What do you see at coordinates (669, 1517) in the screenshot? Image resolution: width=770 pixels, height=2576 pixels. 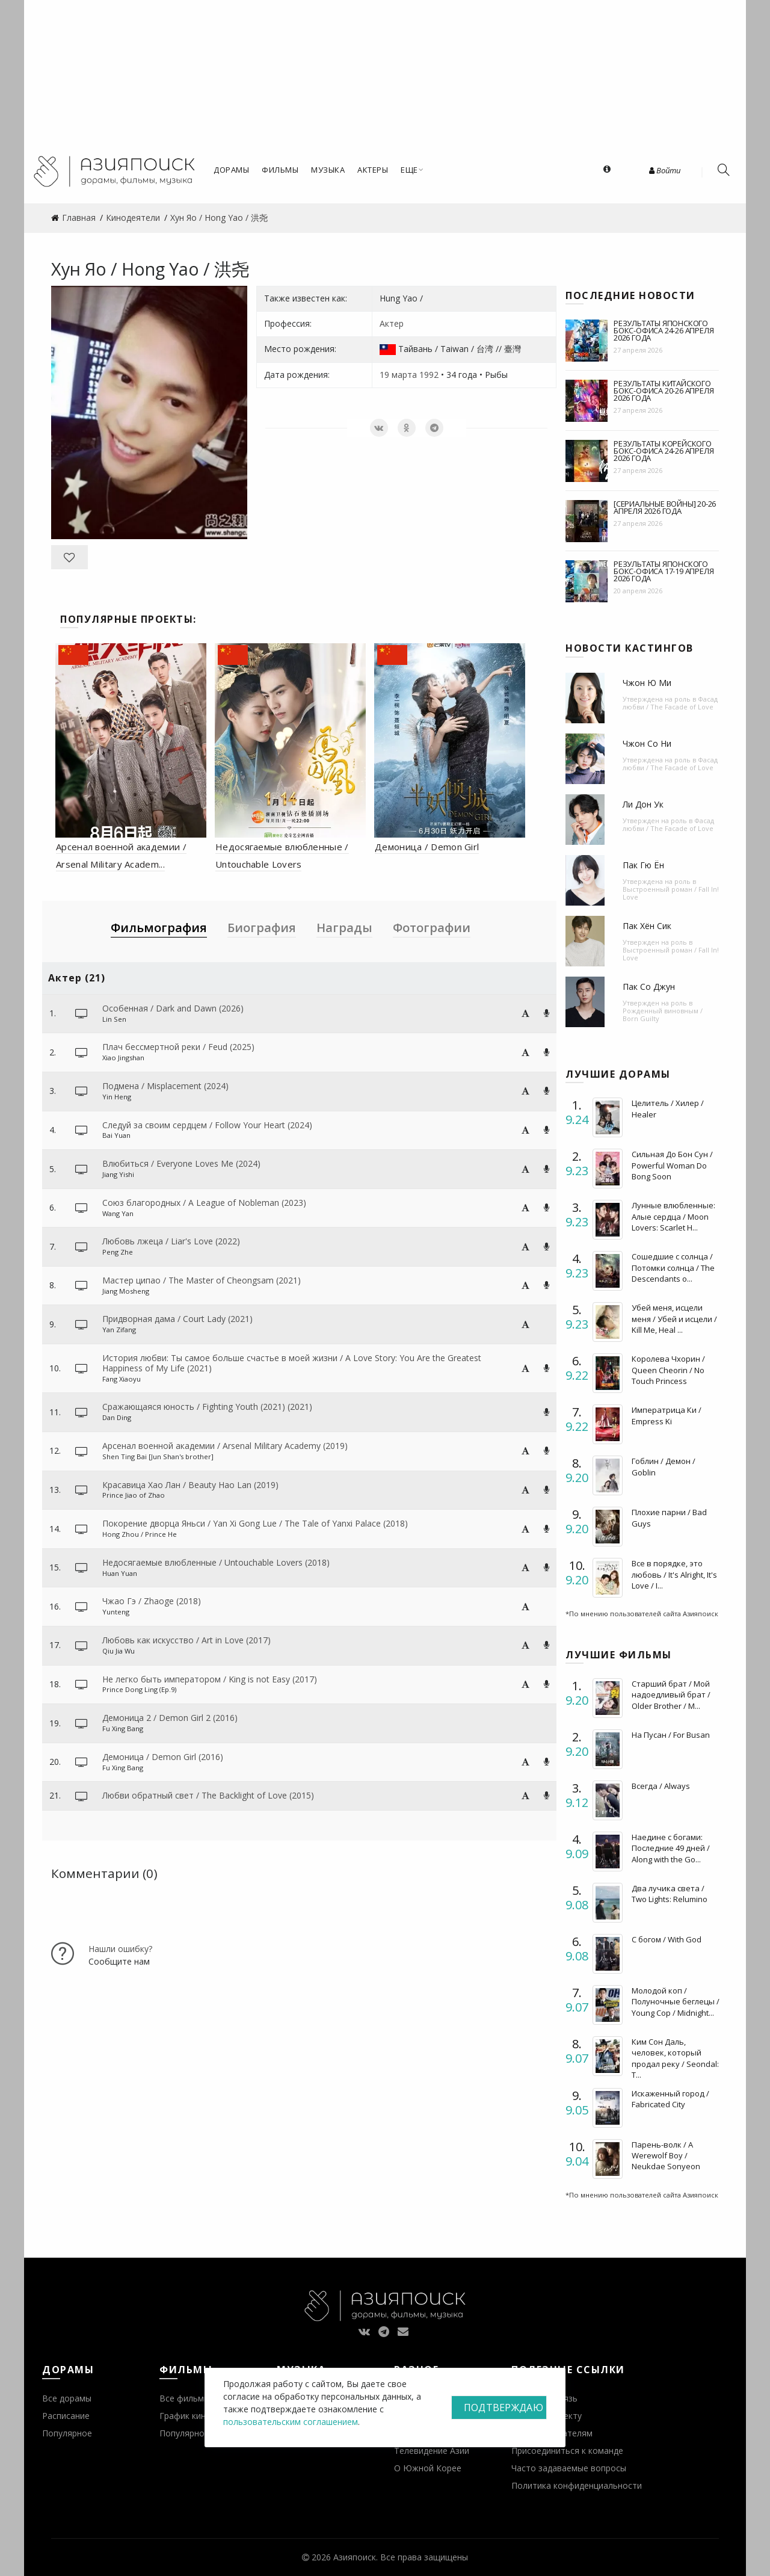 I see `Плохие парни / Bad Guys` at bounding box center [669, 1517].